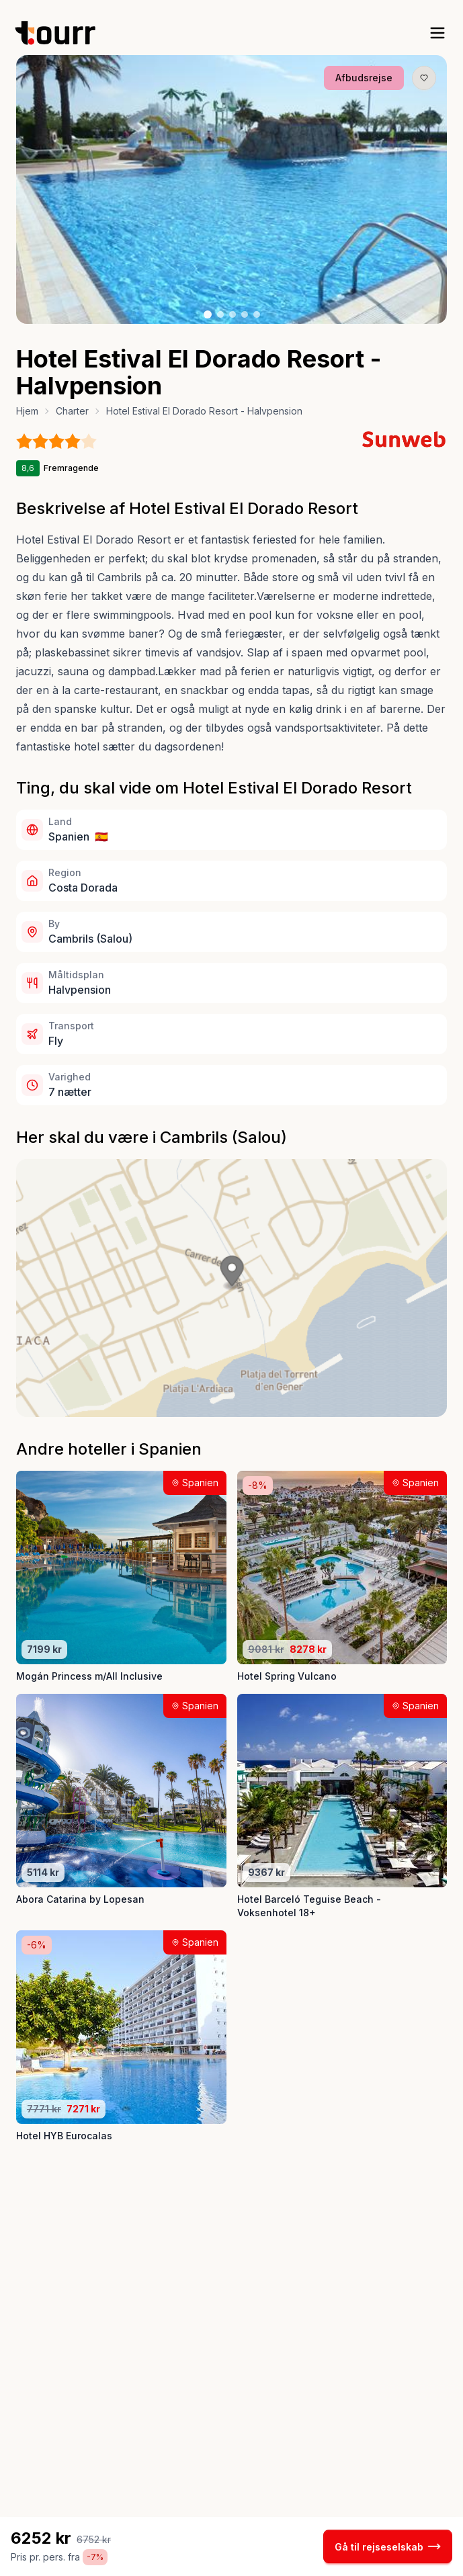 Image resolution: width=463 pixels, height=2576 pixels. Describe the element at coordinates (232, 314) in the screenshot. I see `[Billede nr. 3 knap]` at that location.